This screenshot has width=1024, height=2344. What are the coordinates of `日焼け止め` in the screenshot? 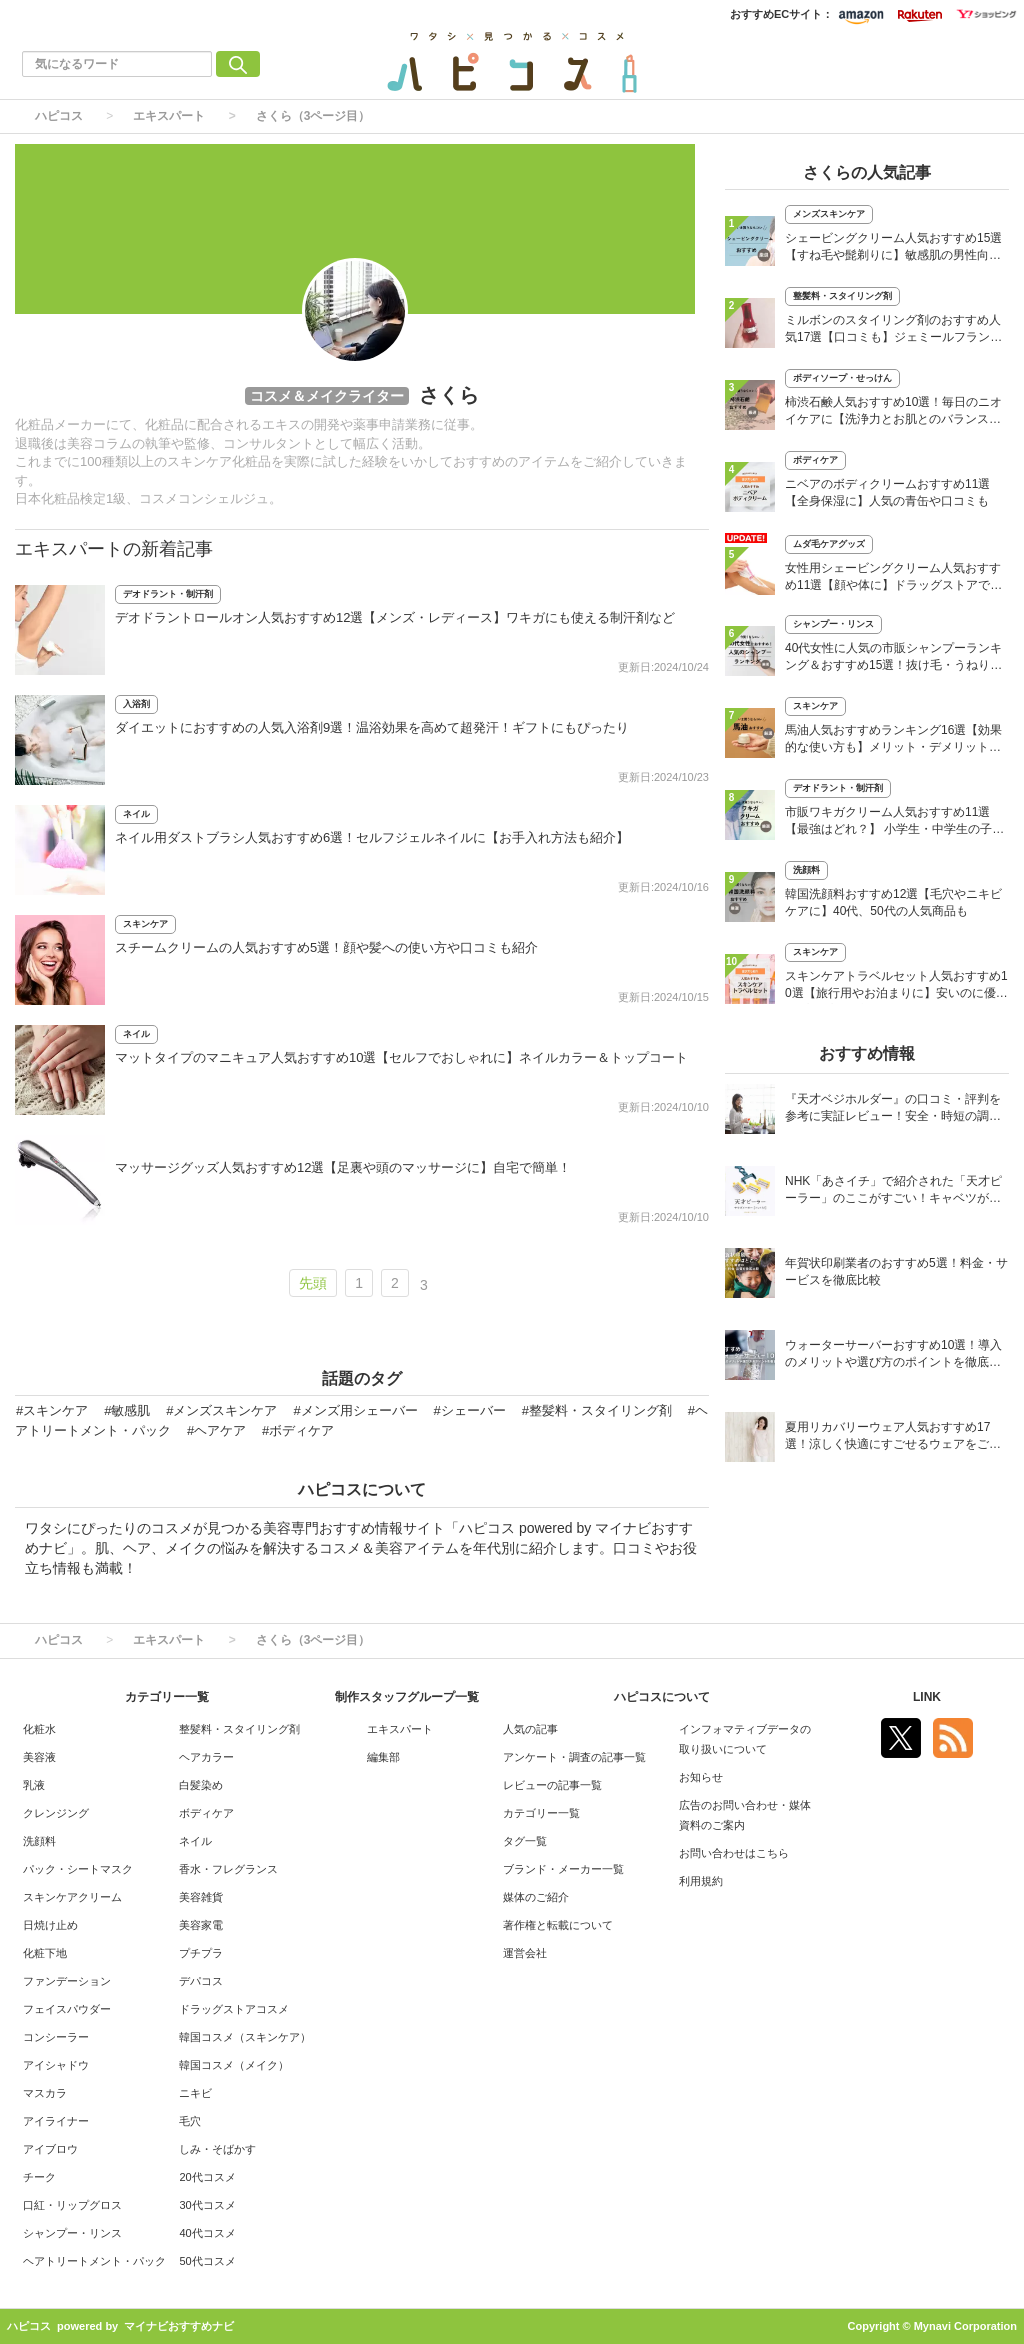 It's located at (50, 1925).